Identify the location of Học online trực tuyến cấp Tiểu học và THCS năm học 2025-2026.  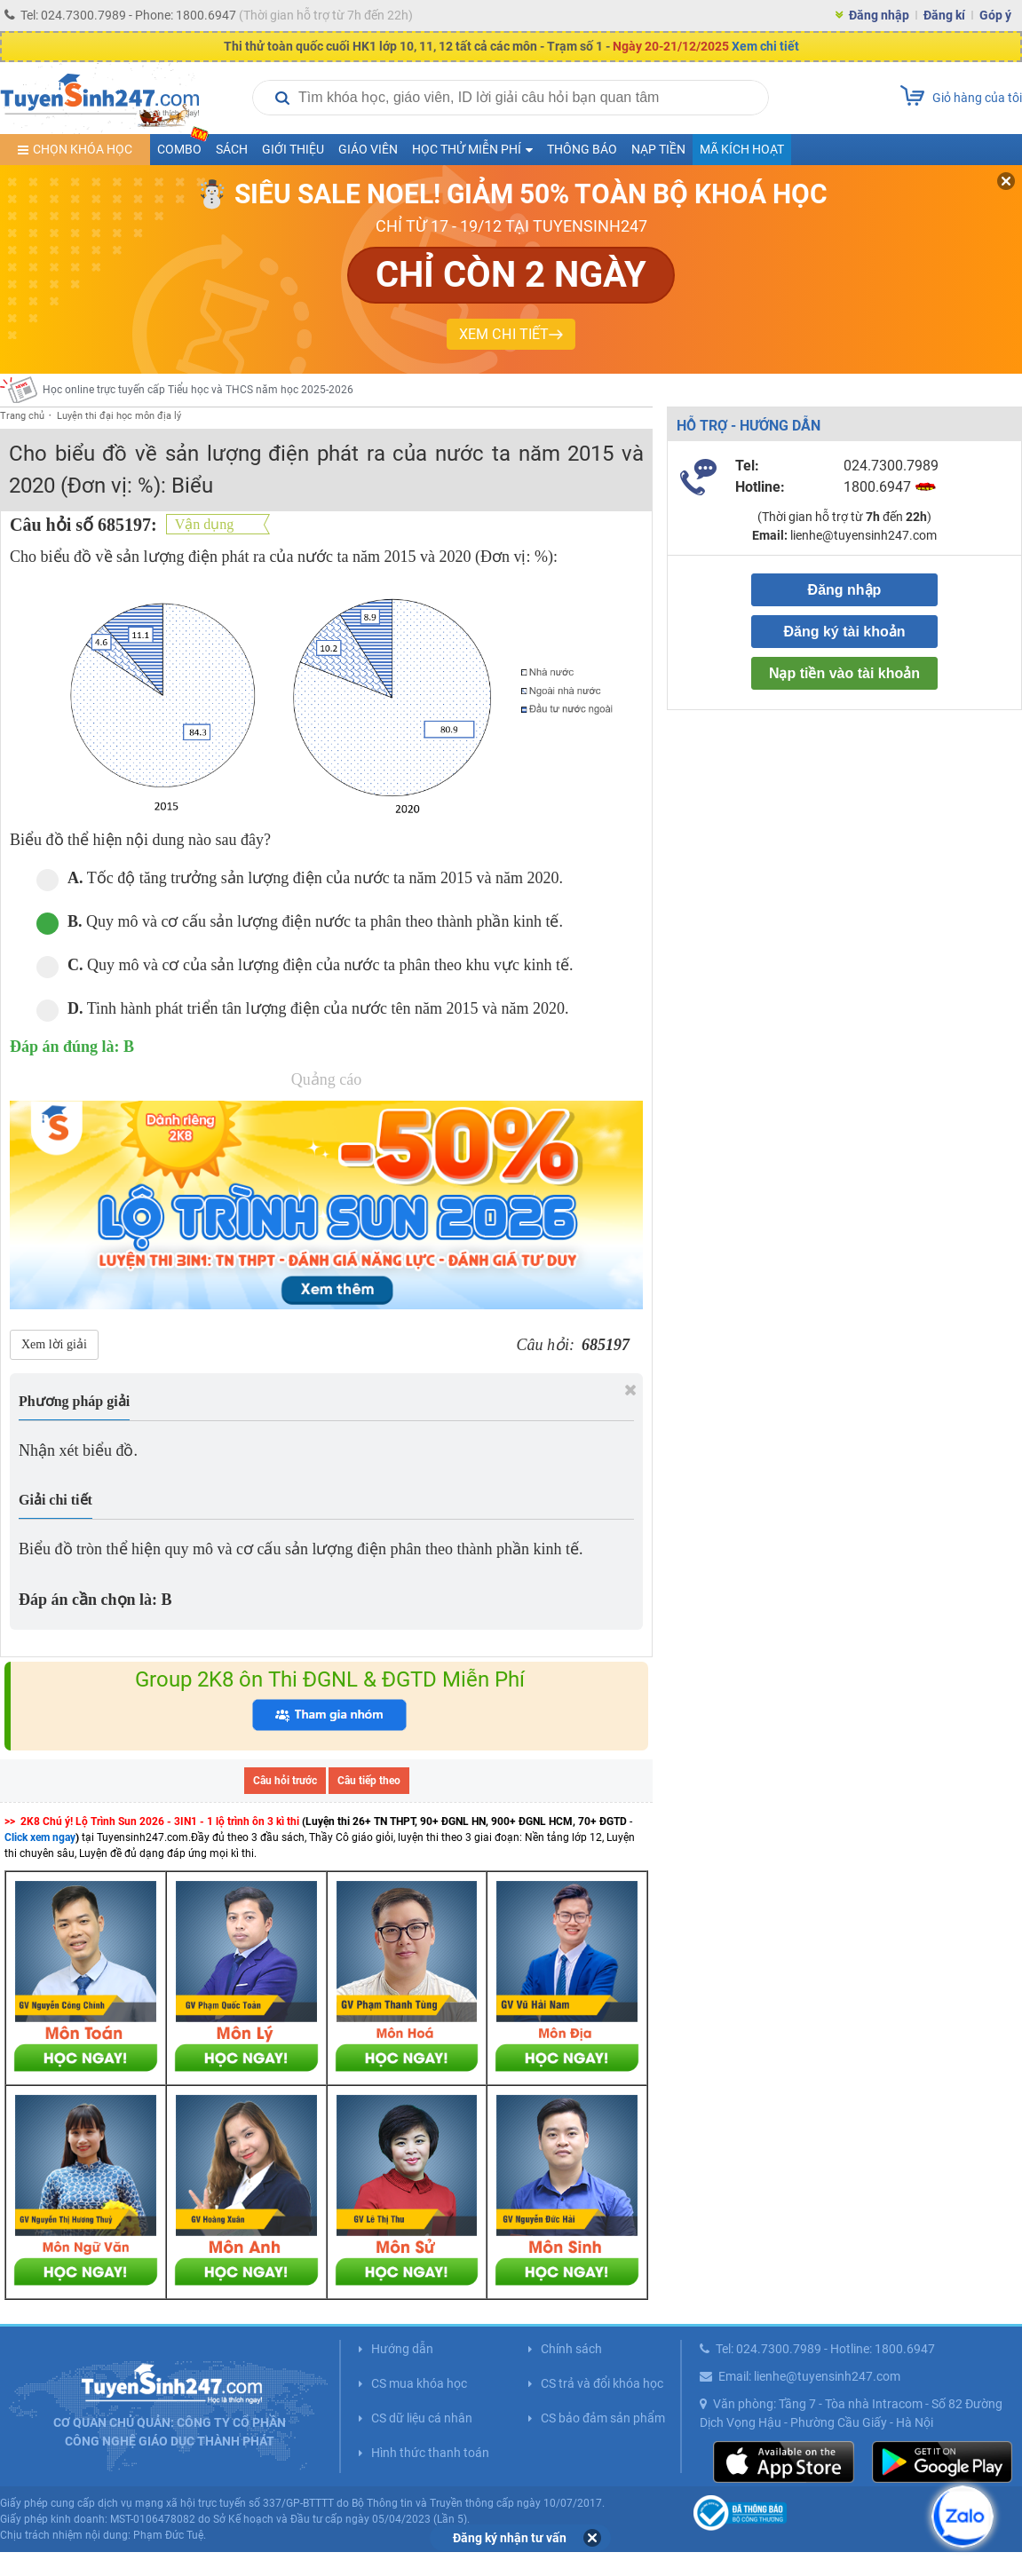
(198, 389).